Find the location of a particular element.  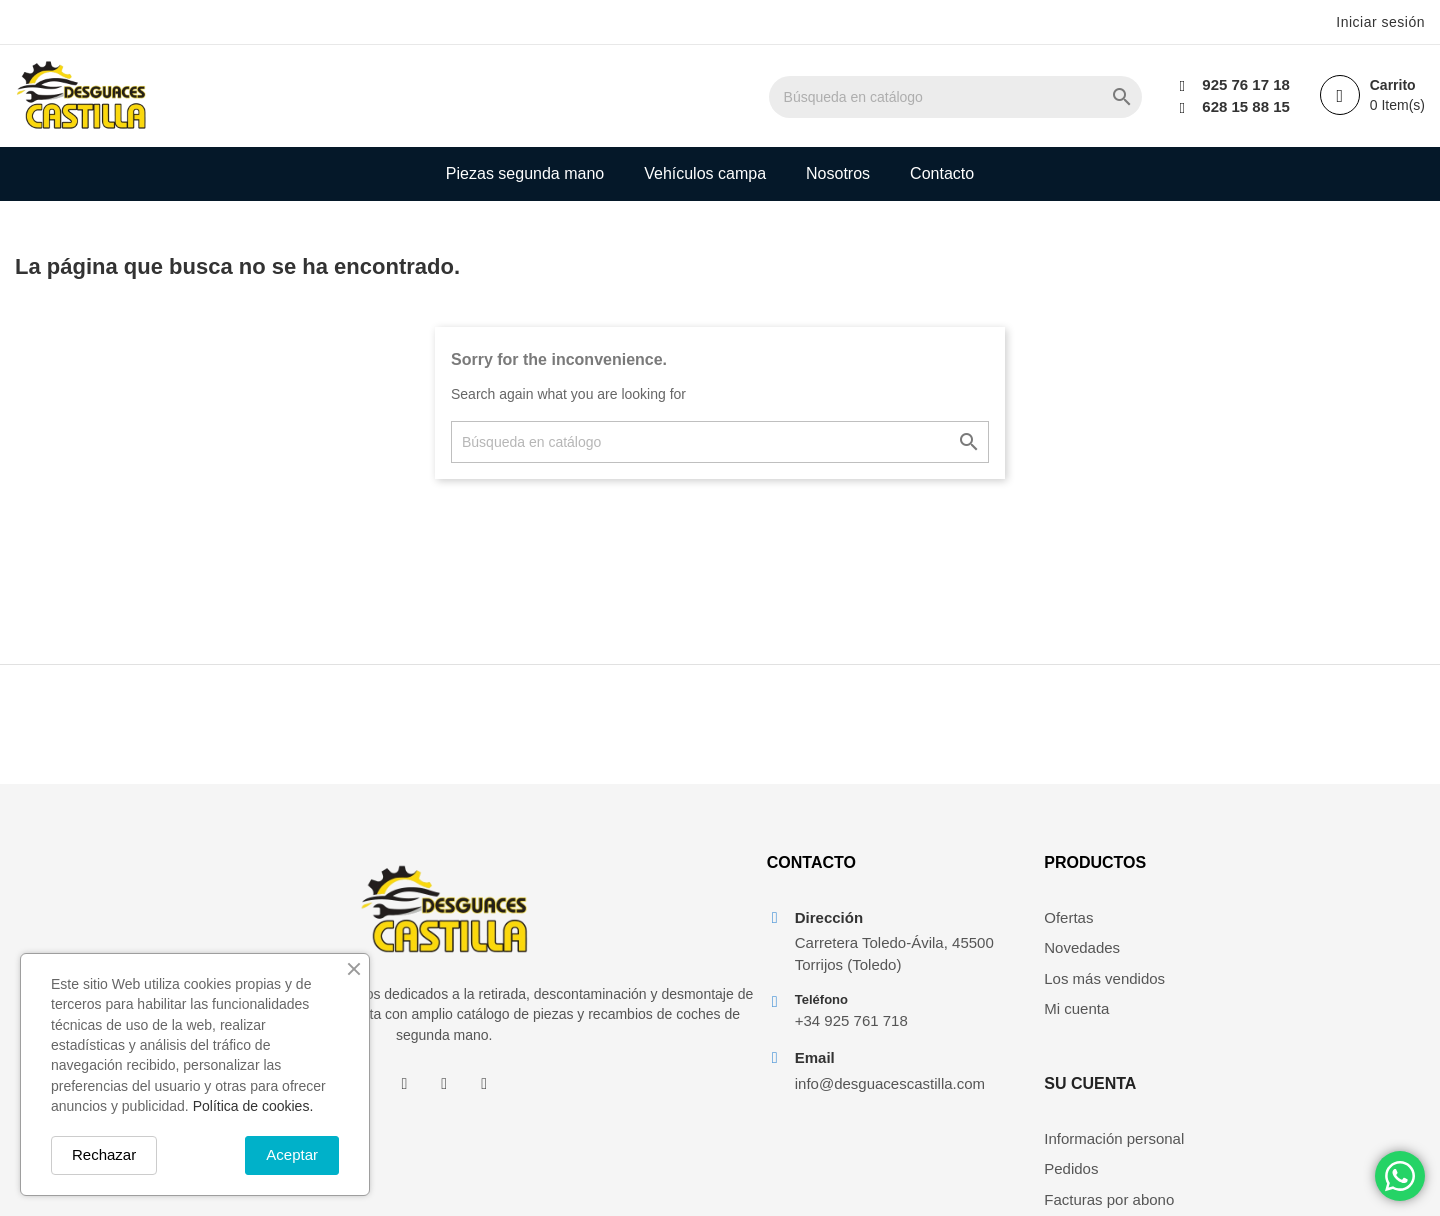

Política de cookies. is located at coordinates (253, 1106).